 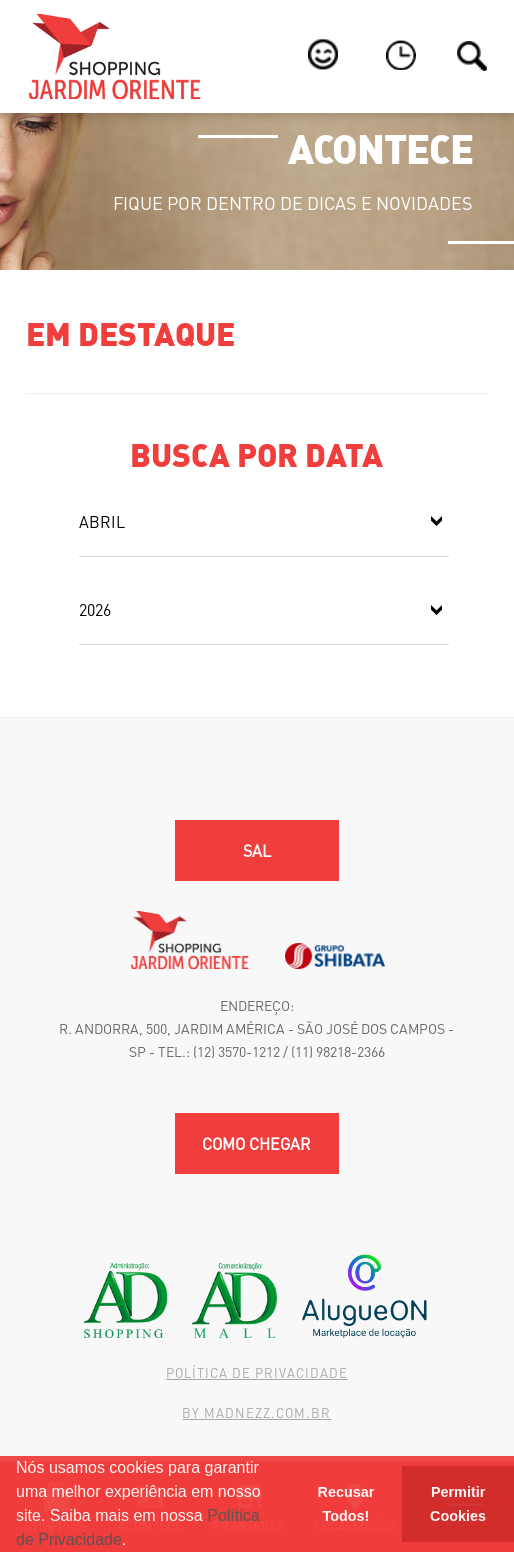 What do you see at coordinates (257, 850) in the screenshot?
I see `SAL` at bounding box center [257, 850].